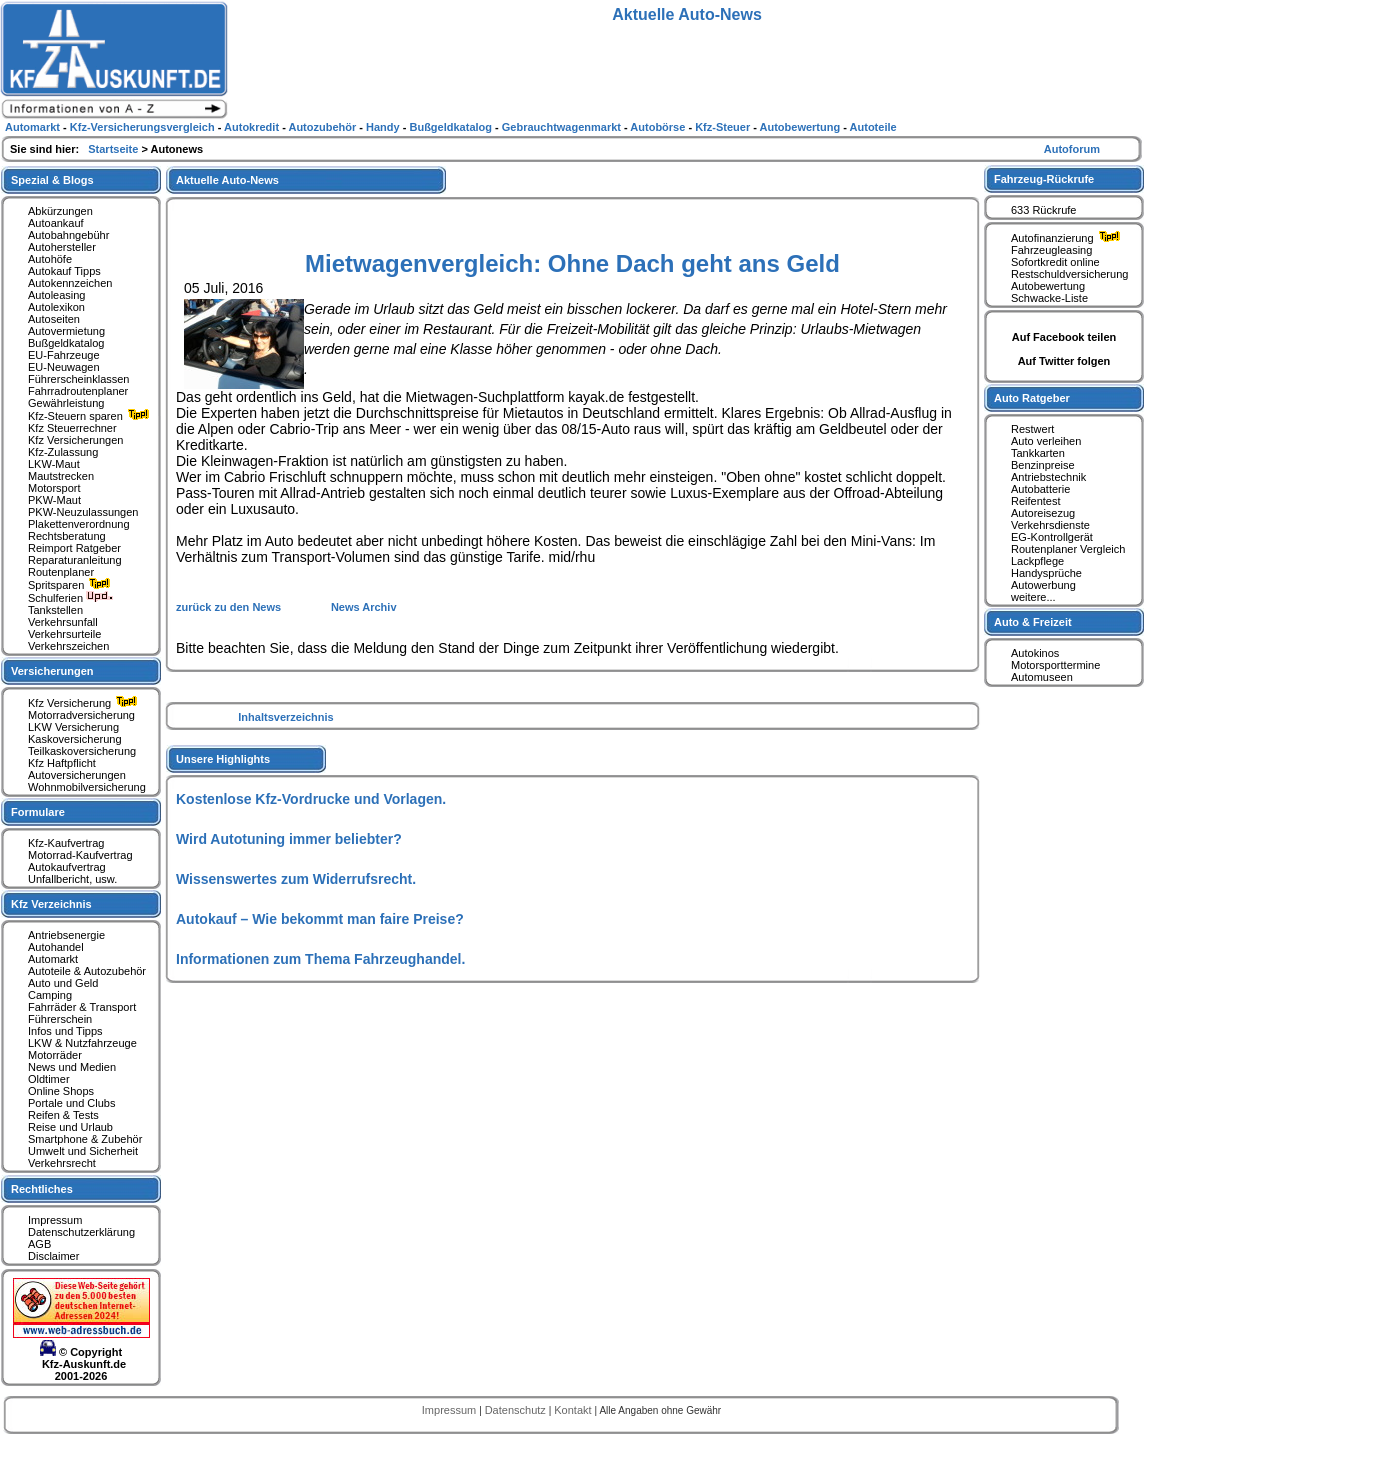  I want to click on Autovermietung, so click(66, 331).